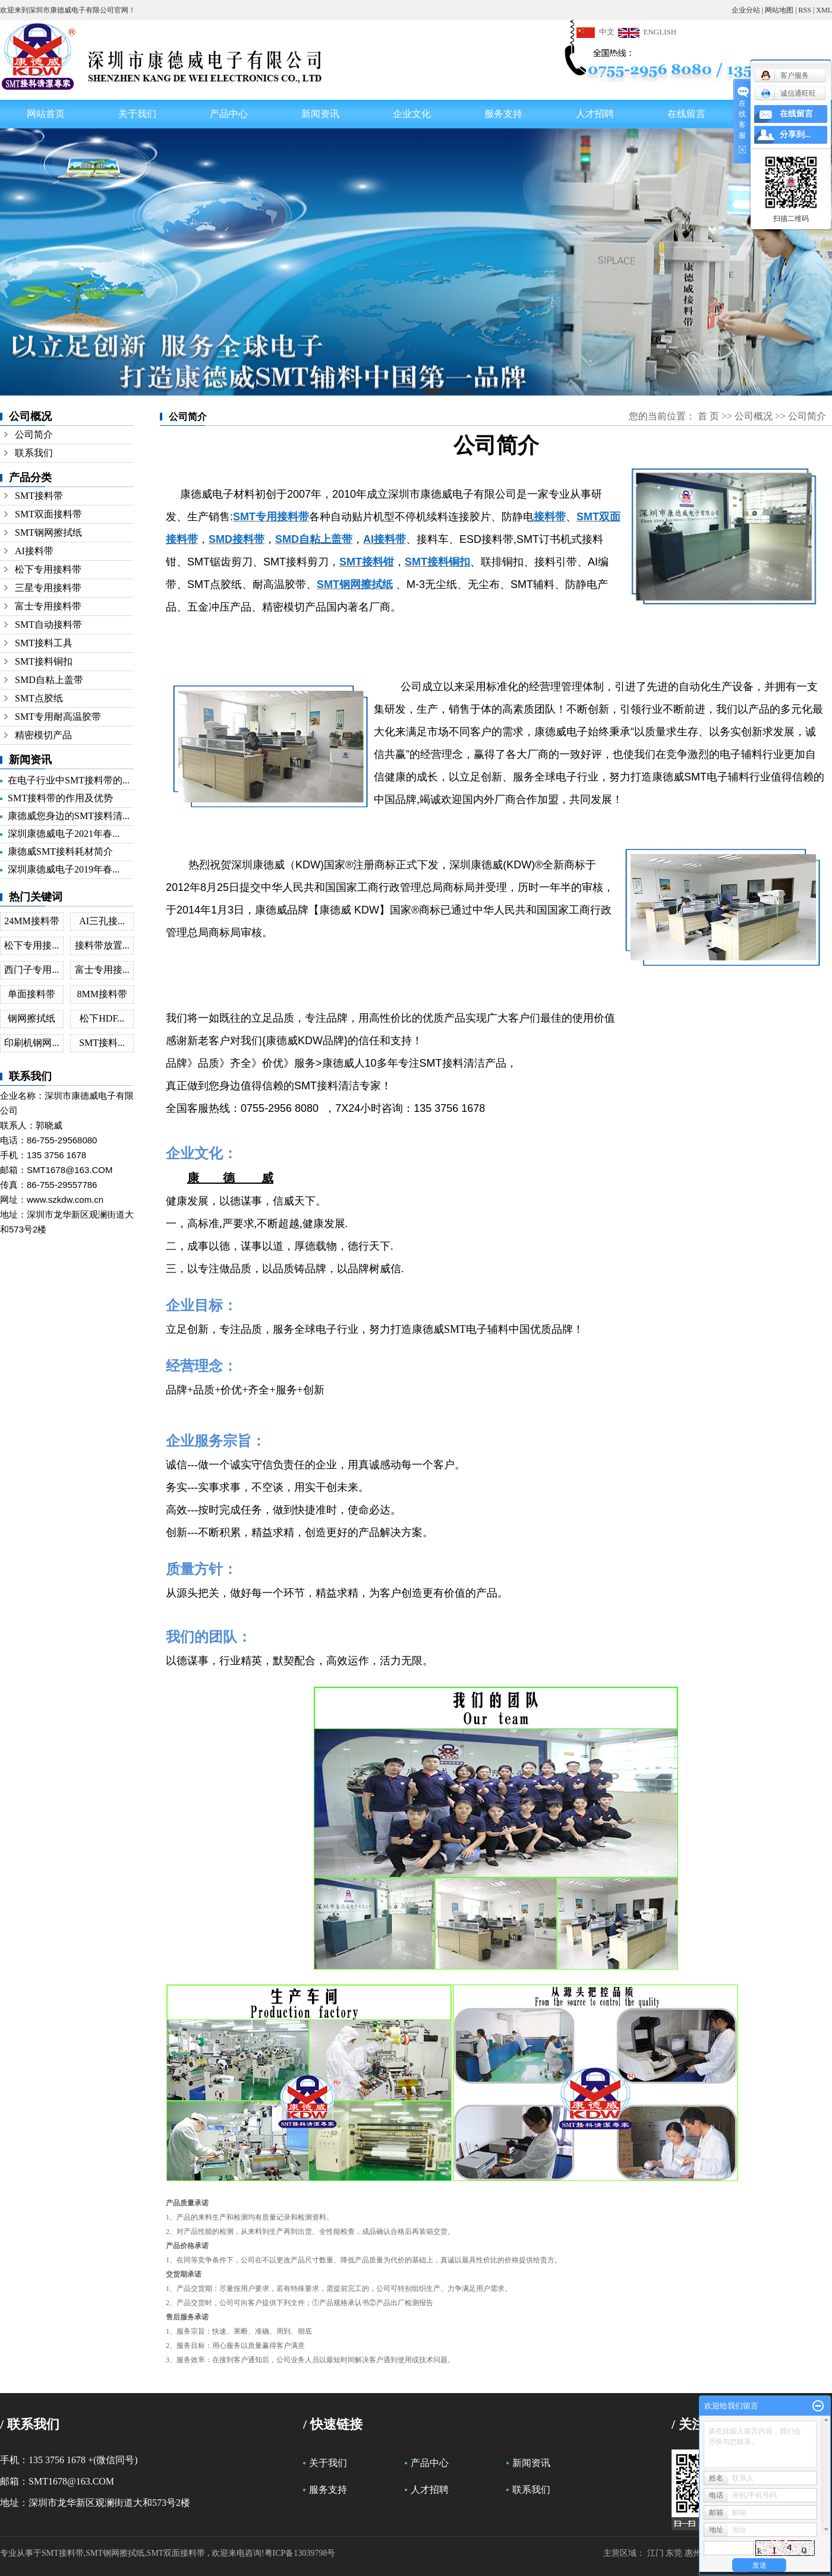  Describe the element at coordinates (34, 453) in the screenshot. I see `联系我们` at that location.